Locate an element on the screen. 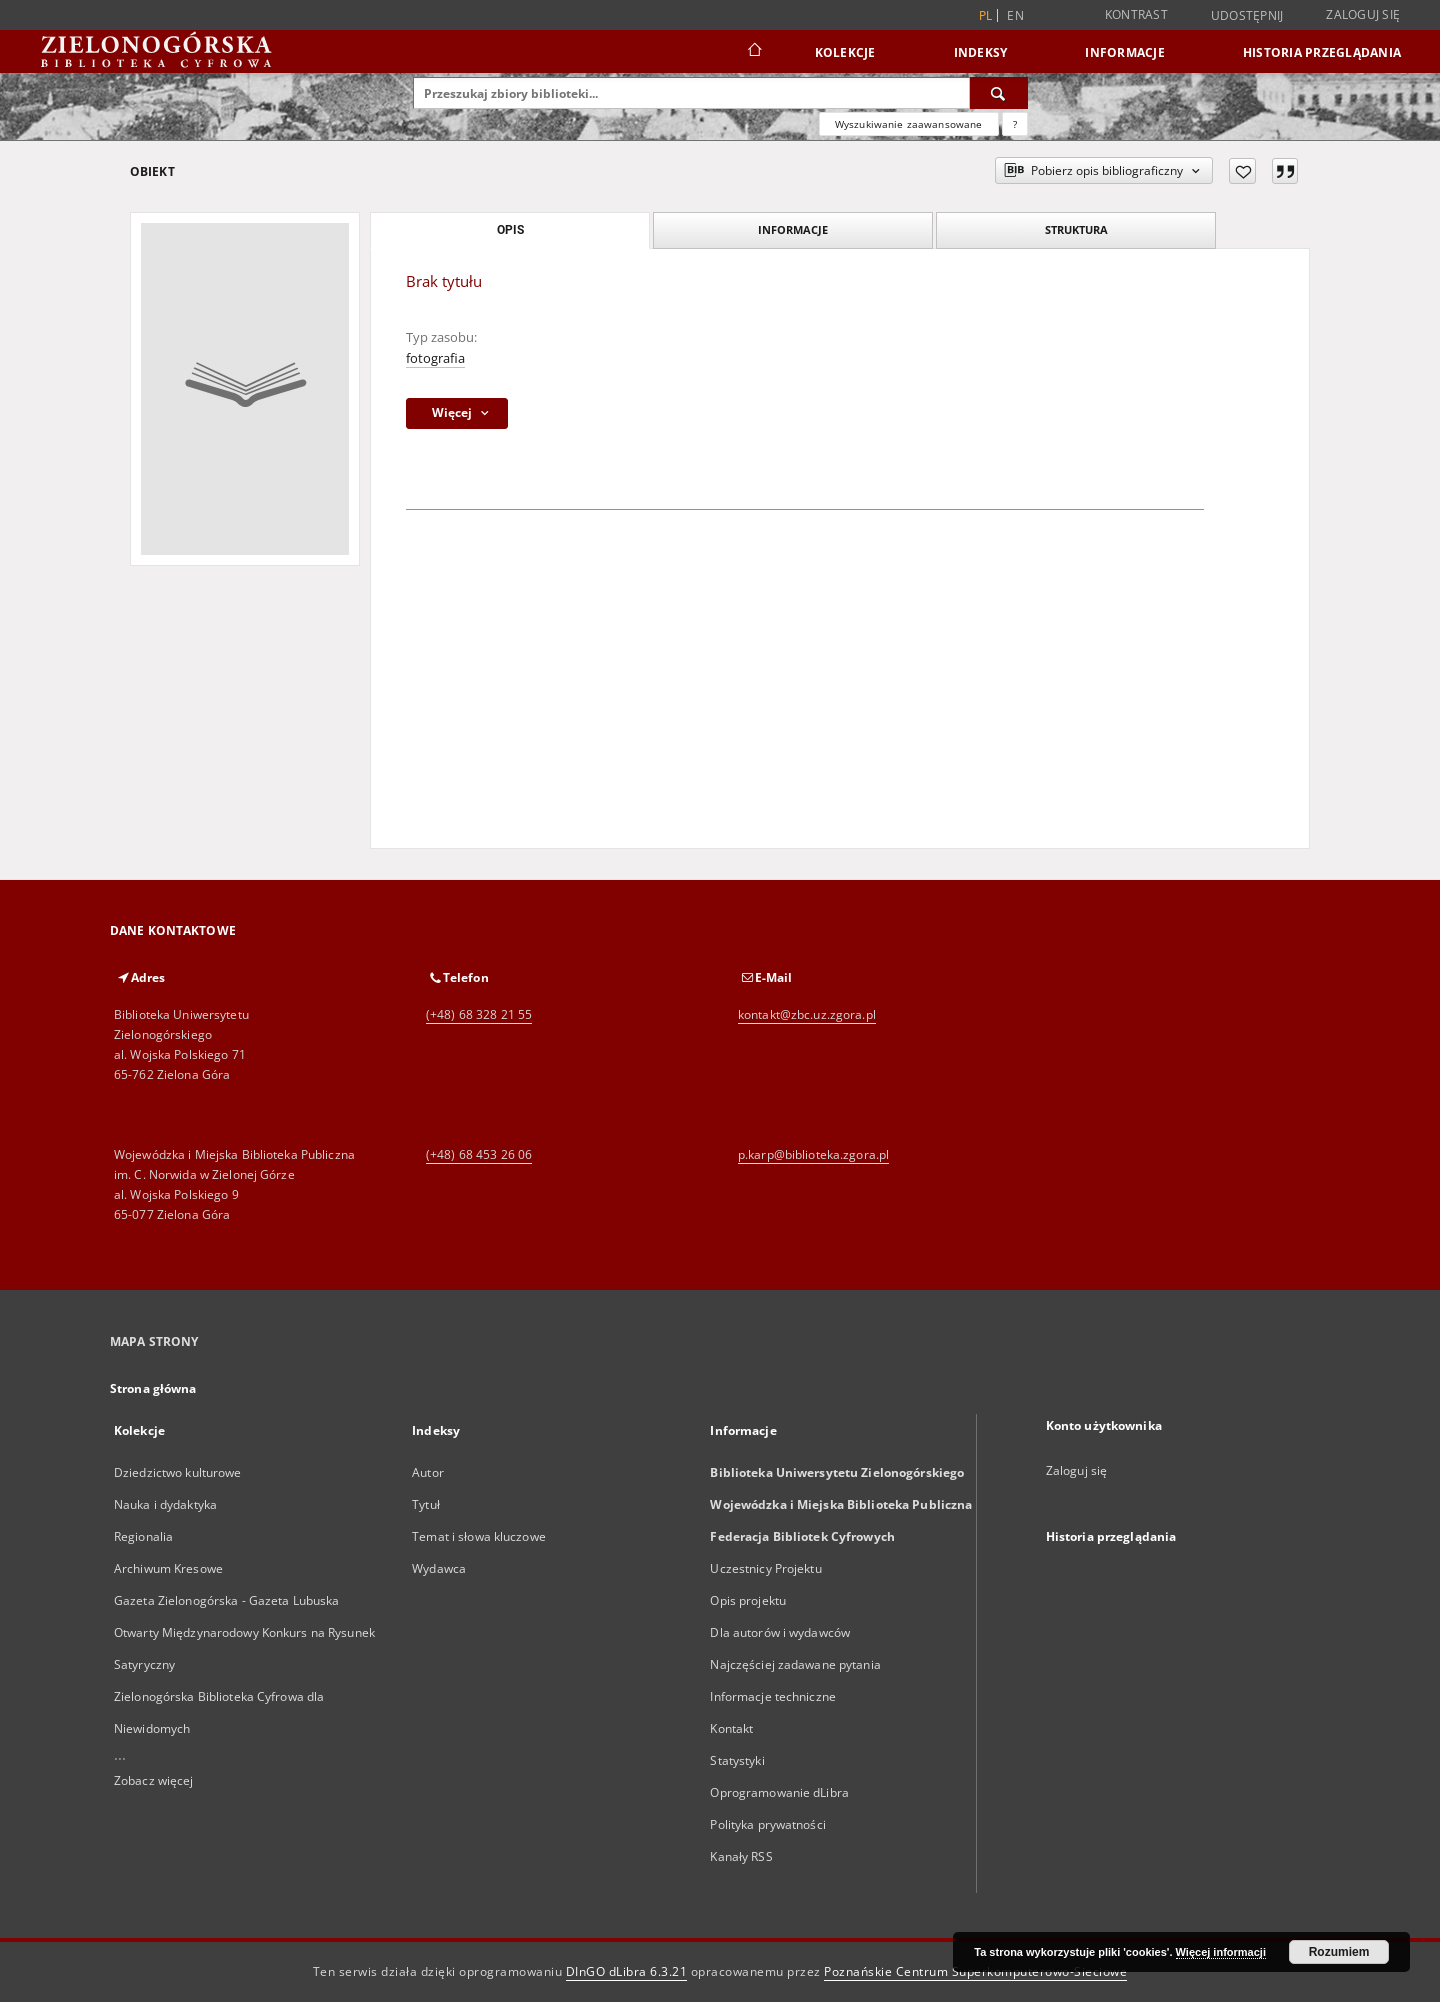  [Jak poprawnie formułować zapytania?] is located at coordinates (1015, 124).